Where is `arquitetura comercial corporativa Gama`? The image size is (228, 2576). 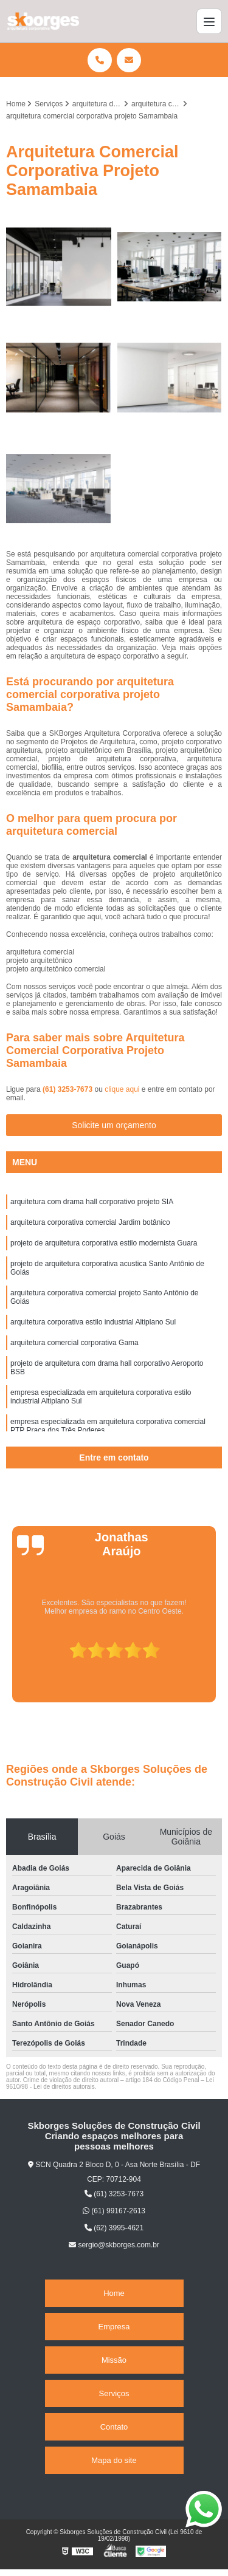 arquitetura comercial corporativa Gama is located at coordinates (74, 1342).